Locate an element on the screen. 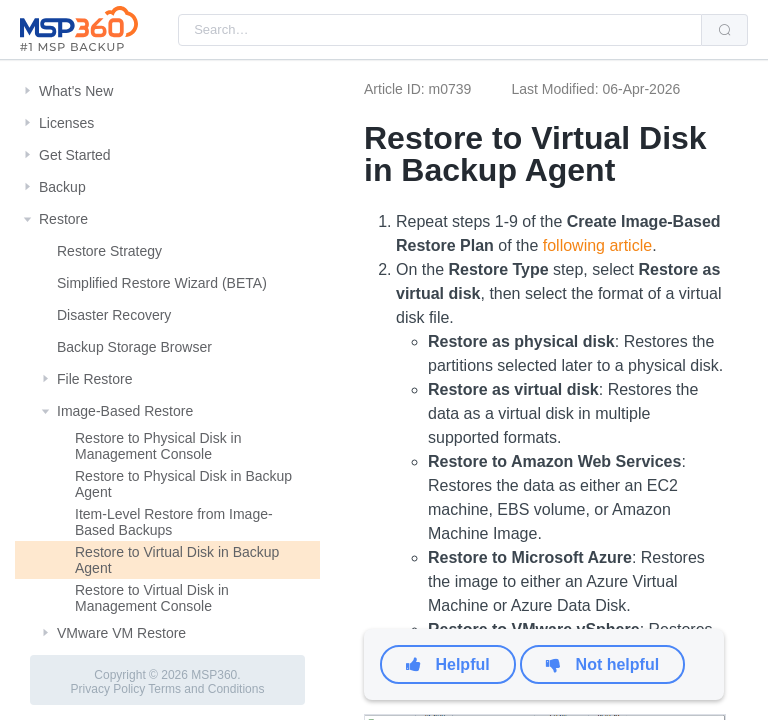 This screenshot has width=768, height=720. Simplified Restore Wizard (BETA) is located at coordinates (162, 283).